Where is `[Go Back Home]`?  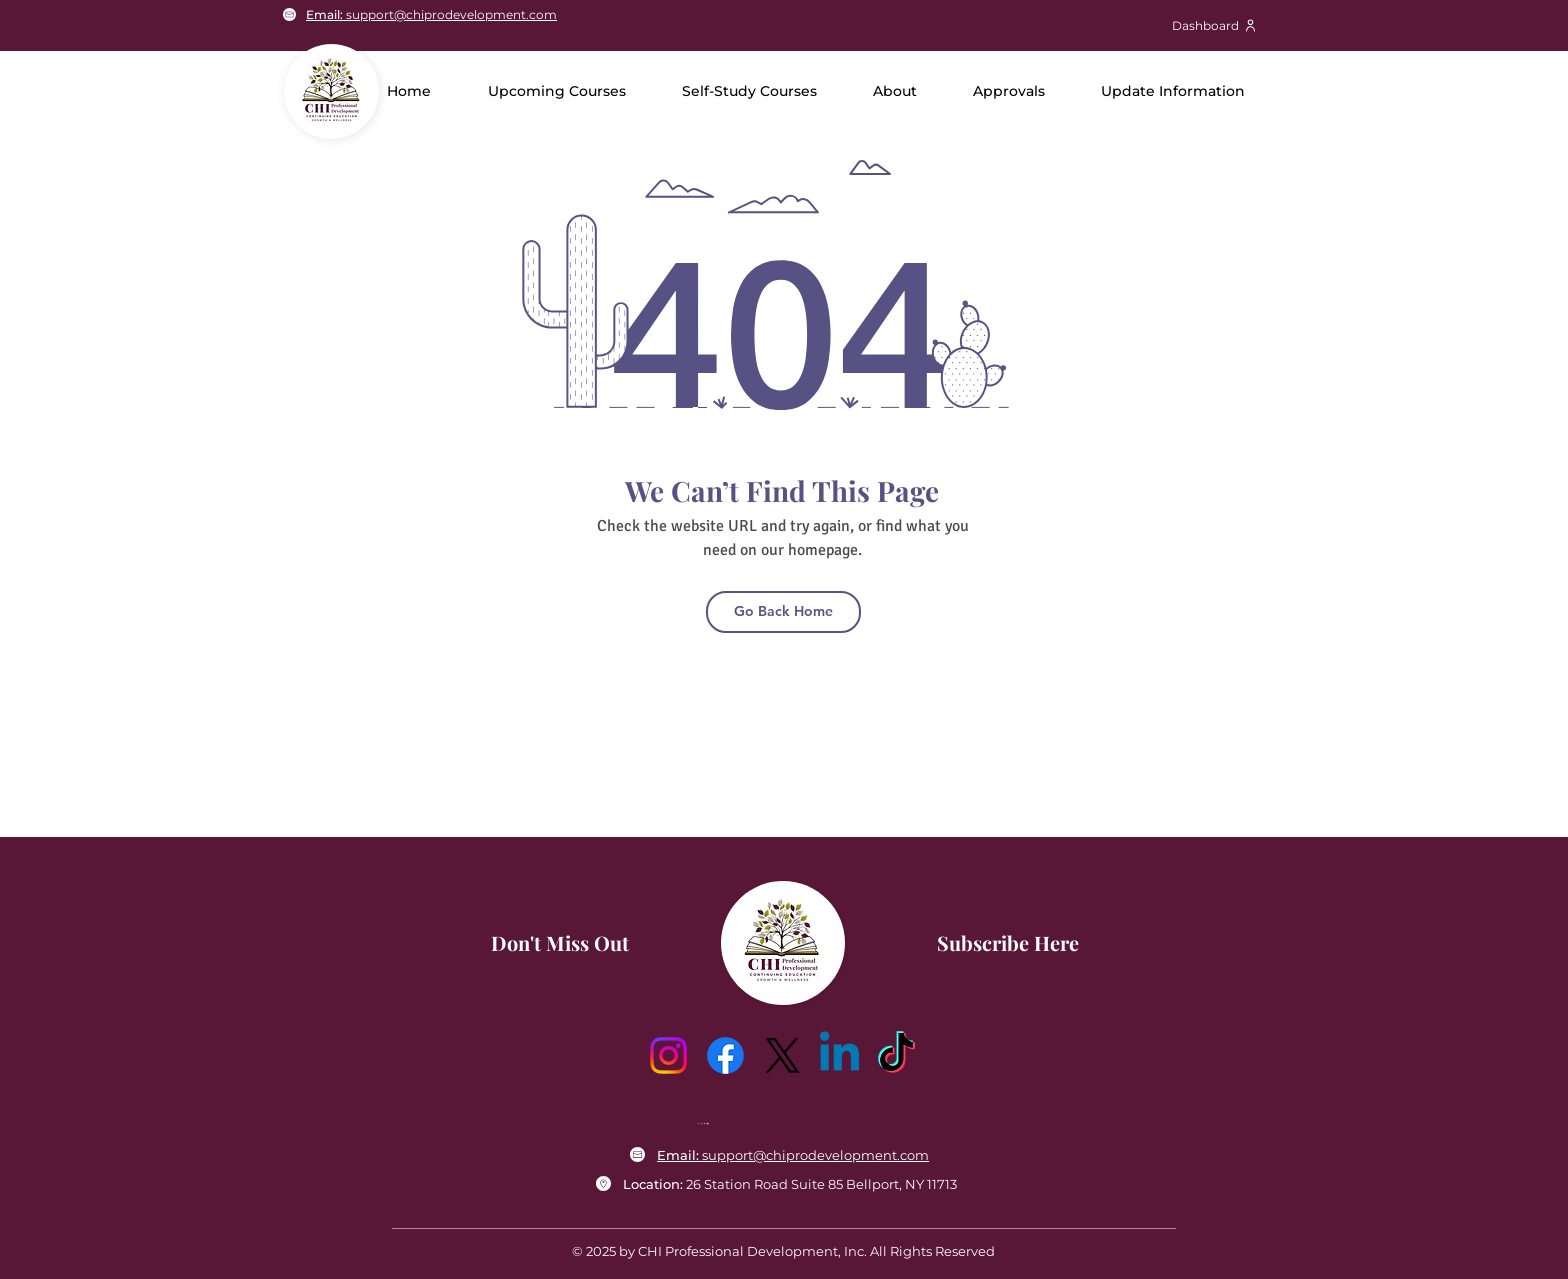 [Go Back Home] is located at coordinates (783, 612).